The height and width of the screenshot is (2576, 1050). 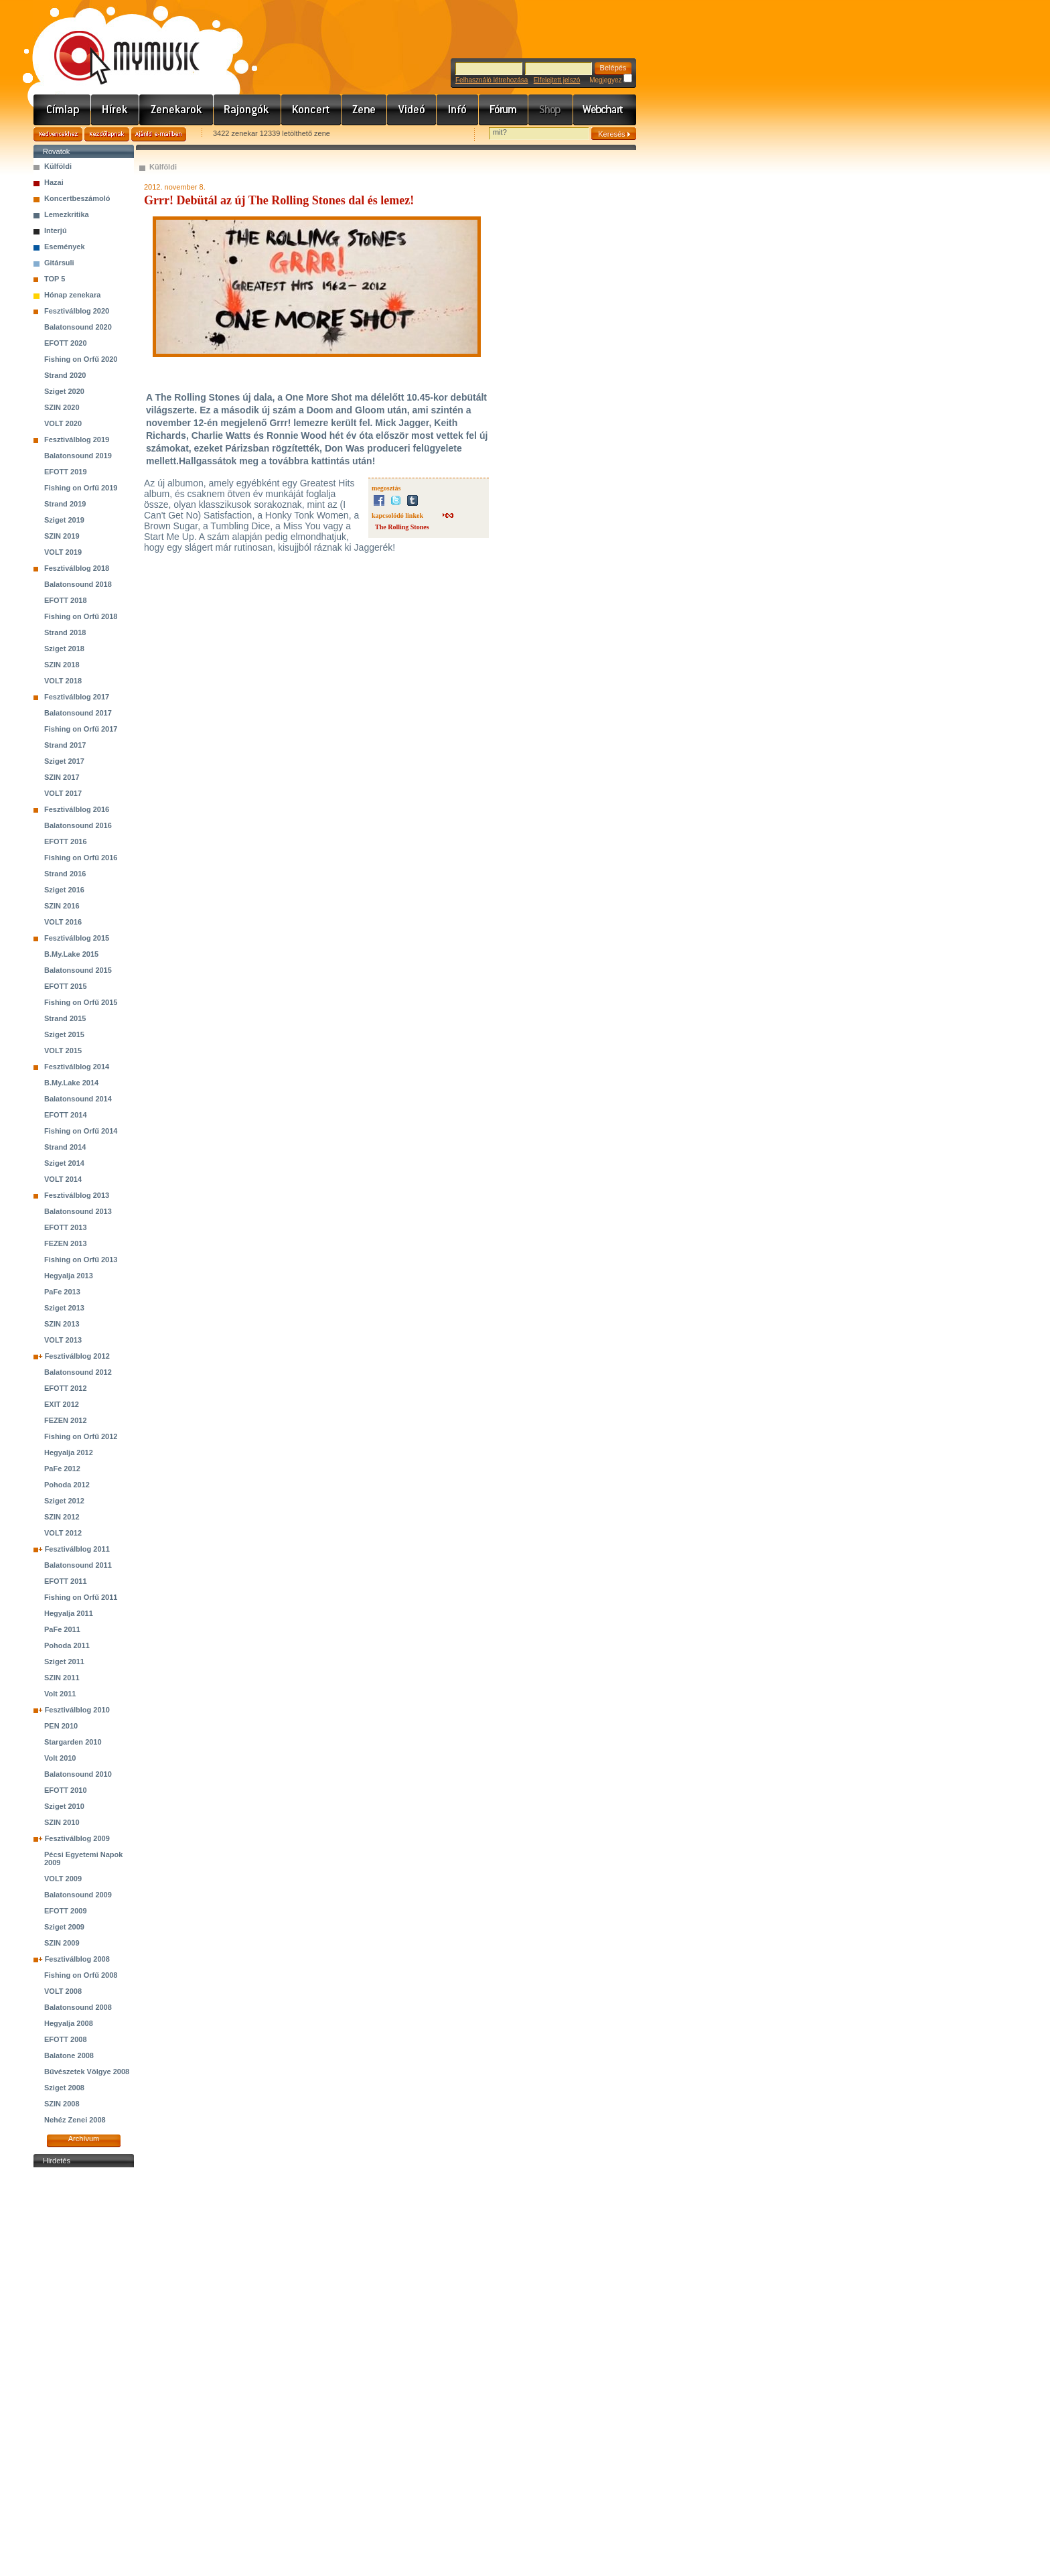 What do you see at coordinates (491, 80) in the screenshot?
I see `Felhasználó létrehozása` at bounding box center [491, 80].